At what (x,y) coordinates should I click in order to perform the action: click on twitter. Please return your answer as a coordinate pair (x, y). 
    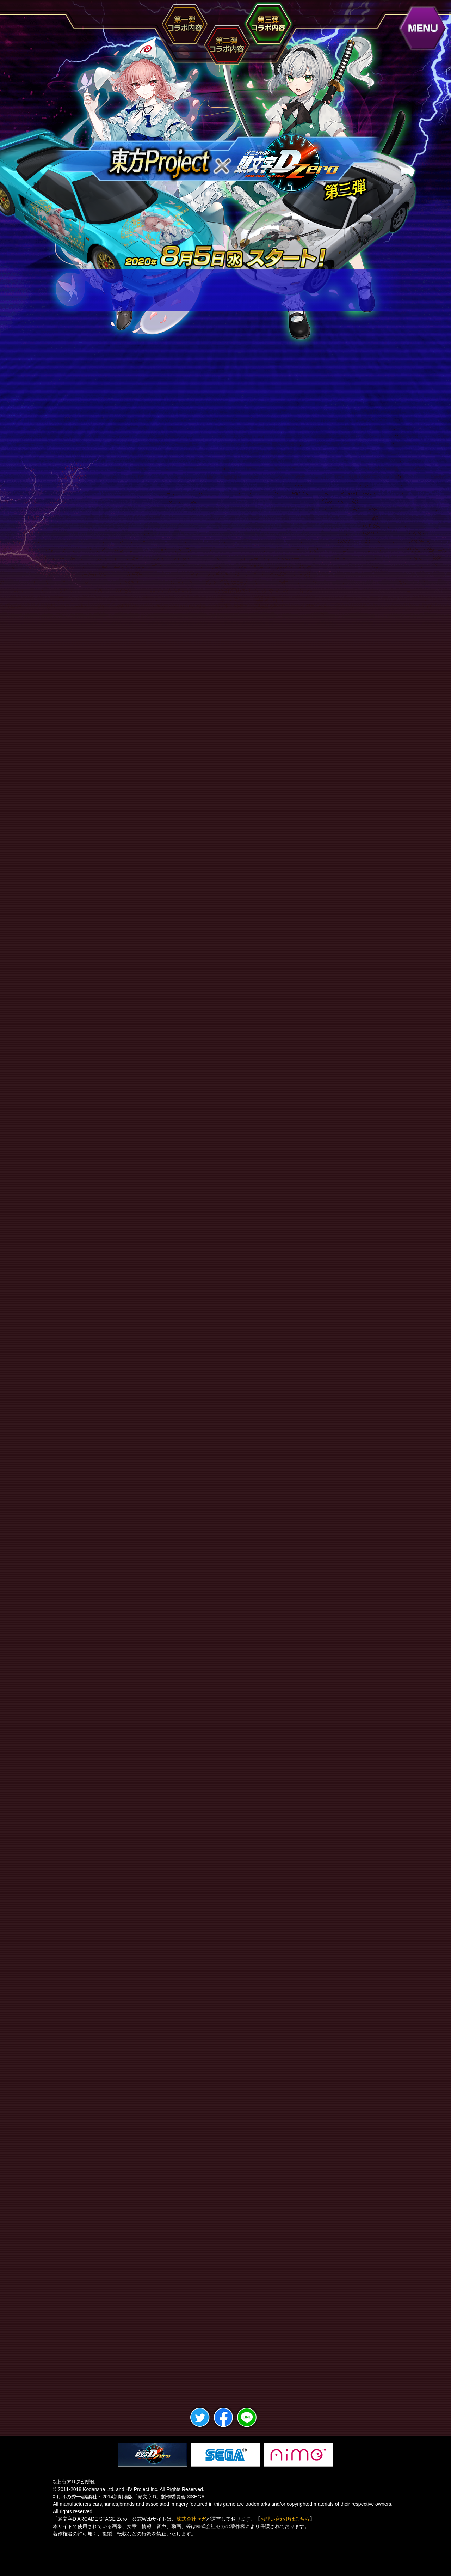
    Looking at the image, I should click on (200, 2424).